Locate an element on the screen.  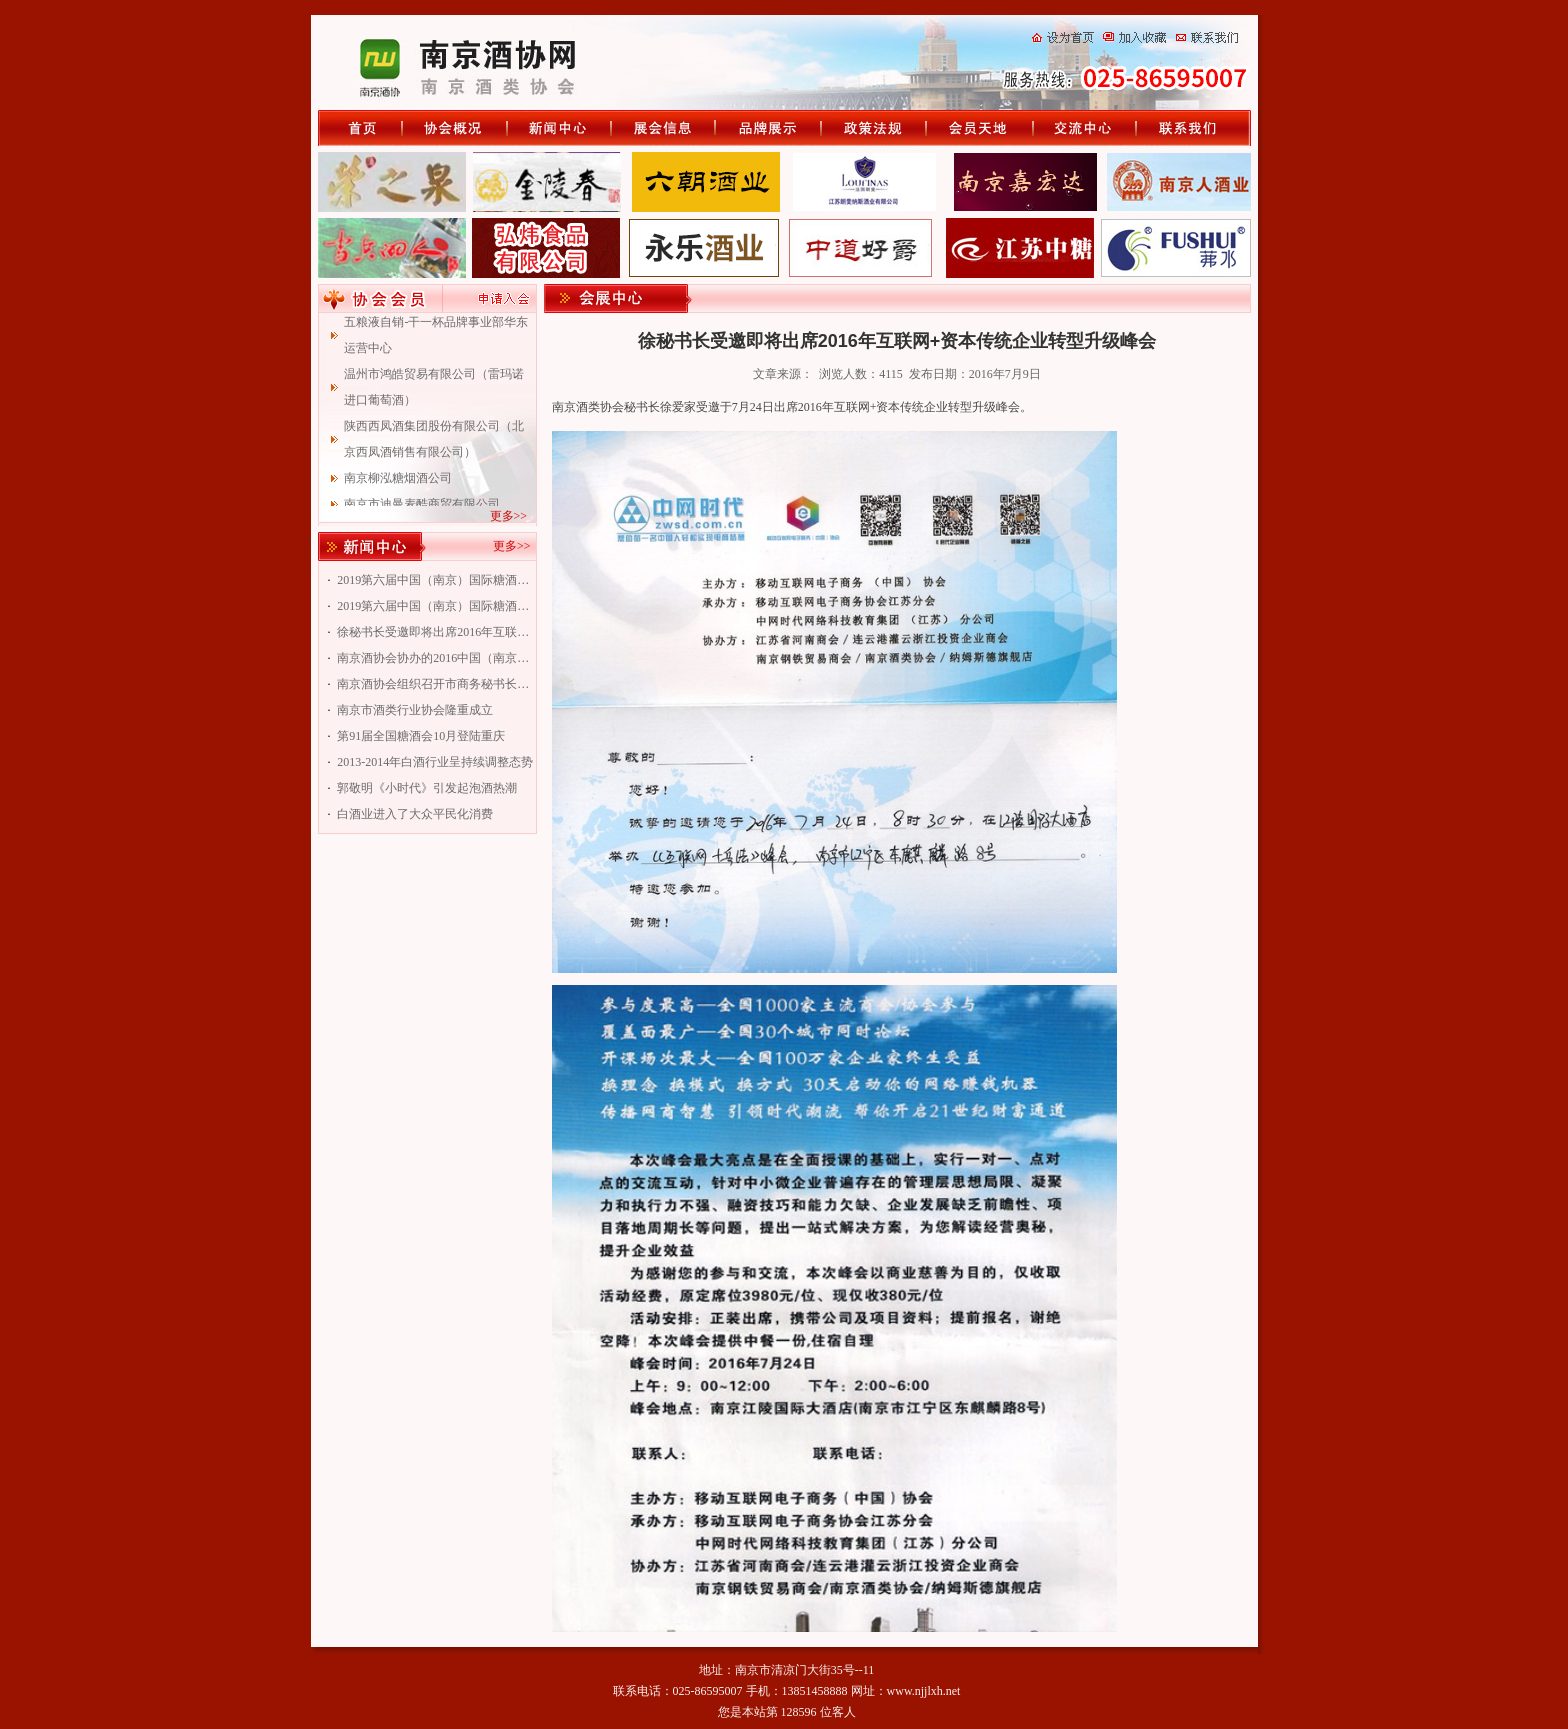
2019第六届中国（南京）国际糖酒食品交易会南京酒协专题会 is located at coordinates (435, 606).